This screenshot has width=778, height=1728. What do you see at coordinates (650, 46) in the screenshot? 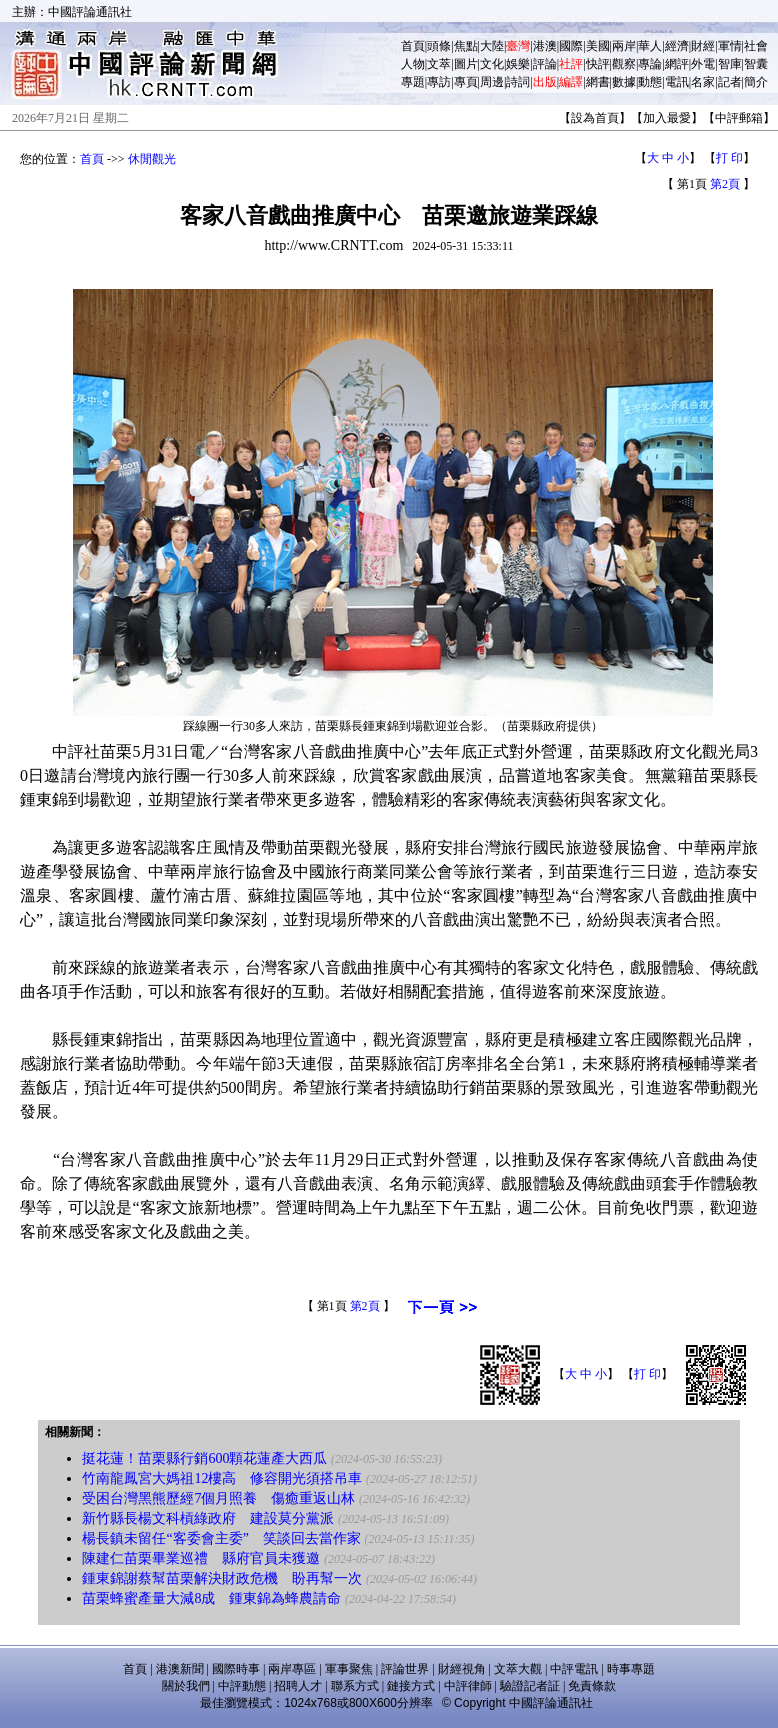
I see `華人` at bounding box center [650, 46].